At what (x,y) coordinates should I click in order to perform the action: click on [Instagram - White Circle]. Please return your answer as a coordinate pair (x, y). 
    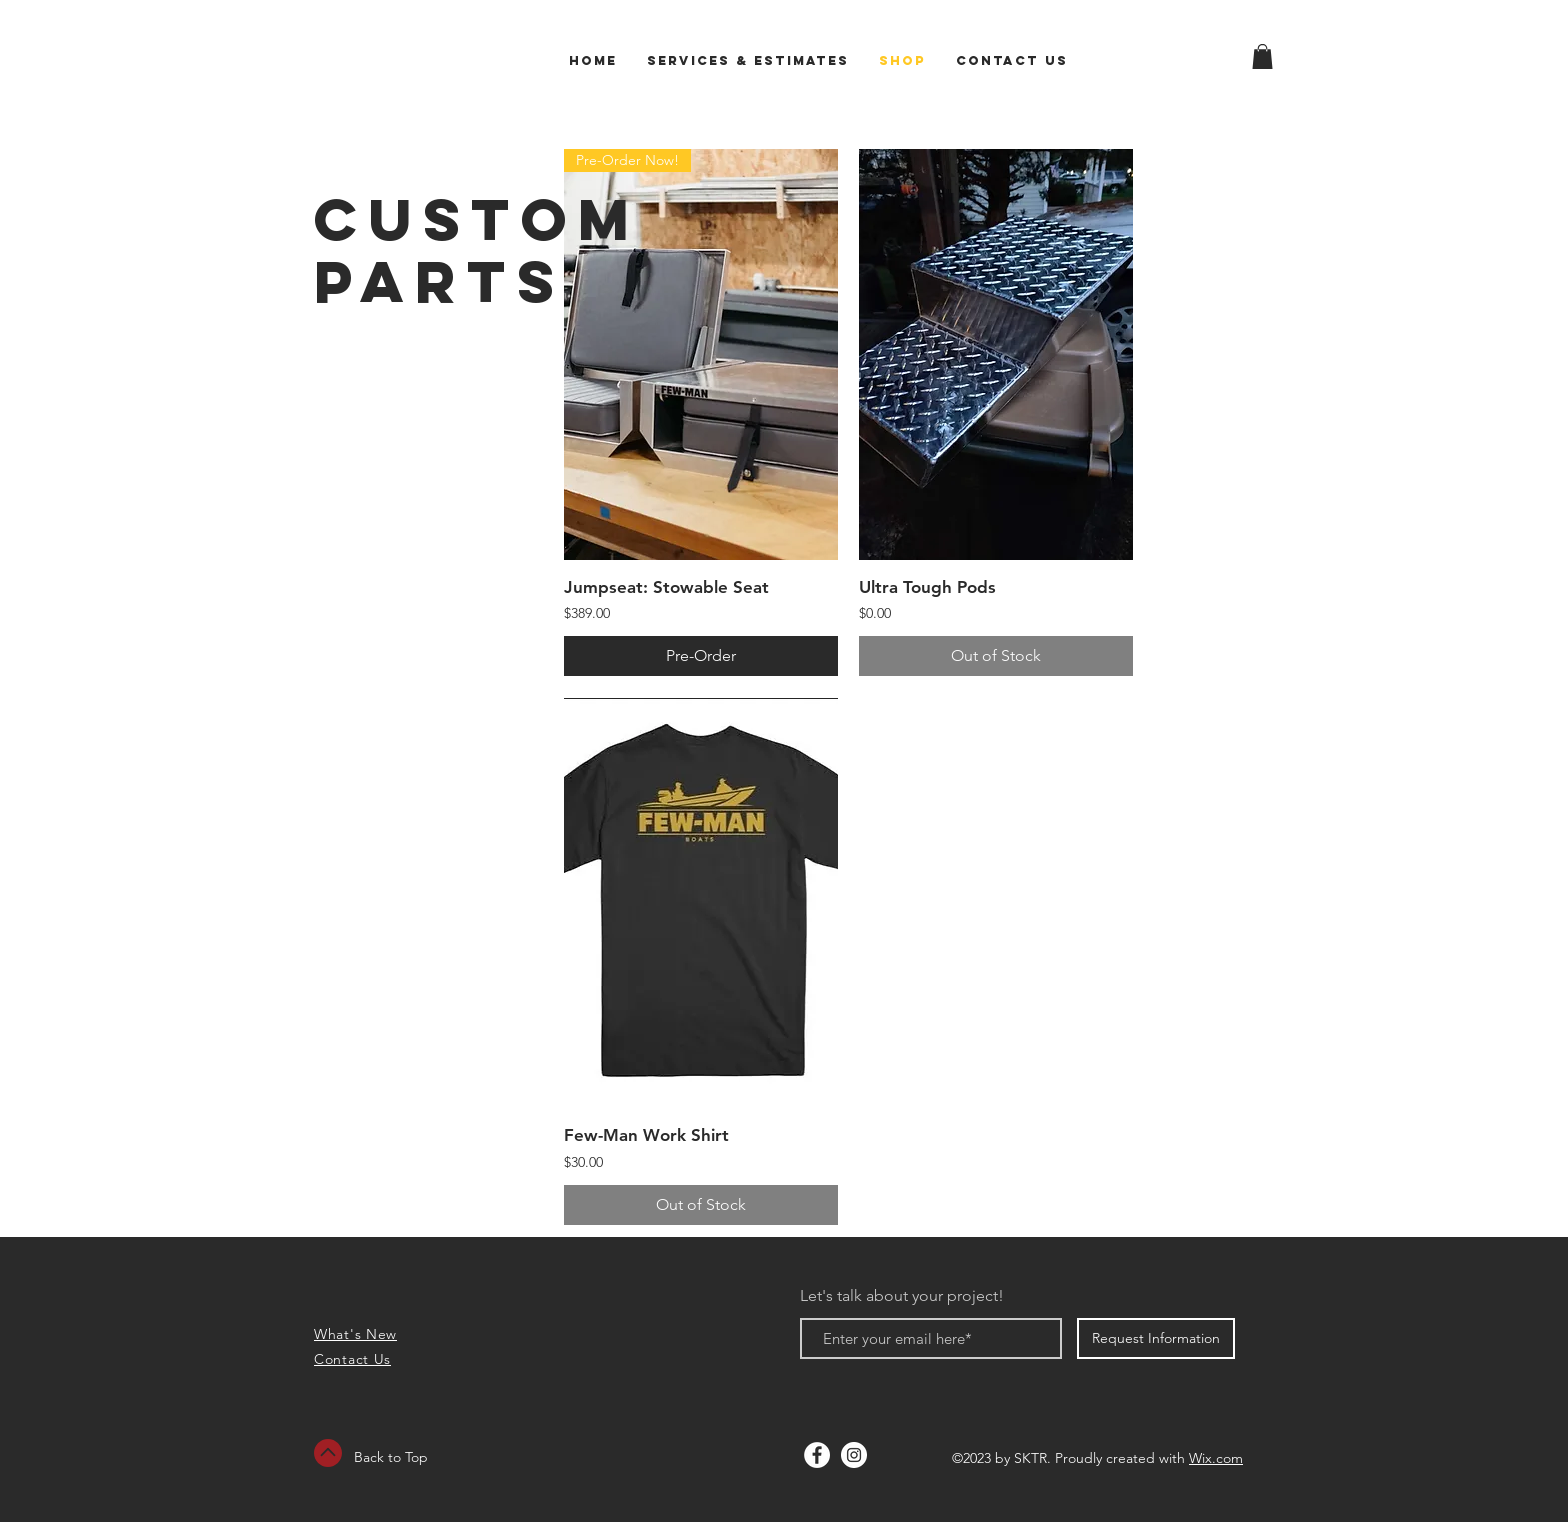
    Looking at the image, I should click on (854, 1455).